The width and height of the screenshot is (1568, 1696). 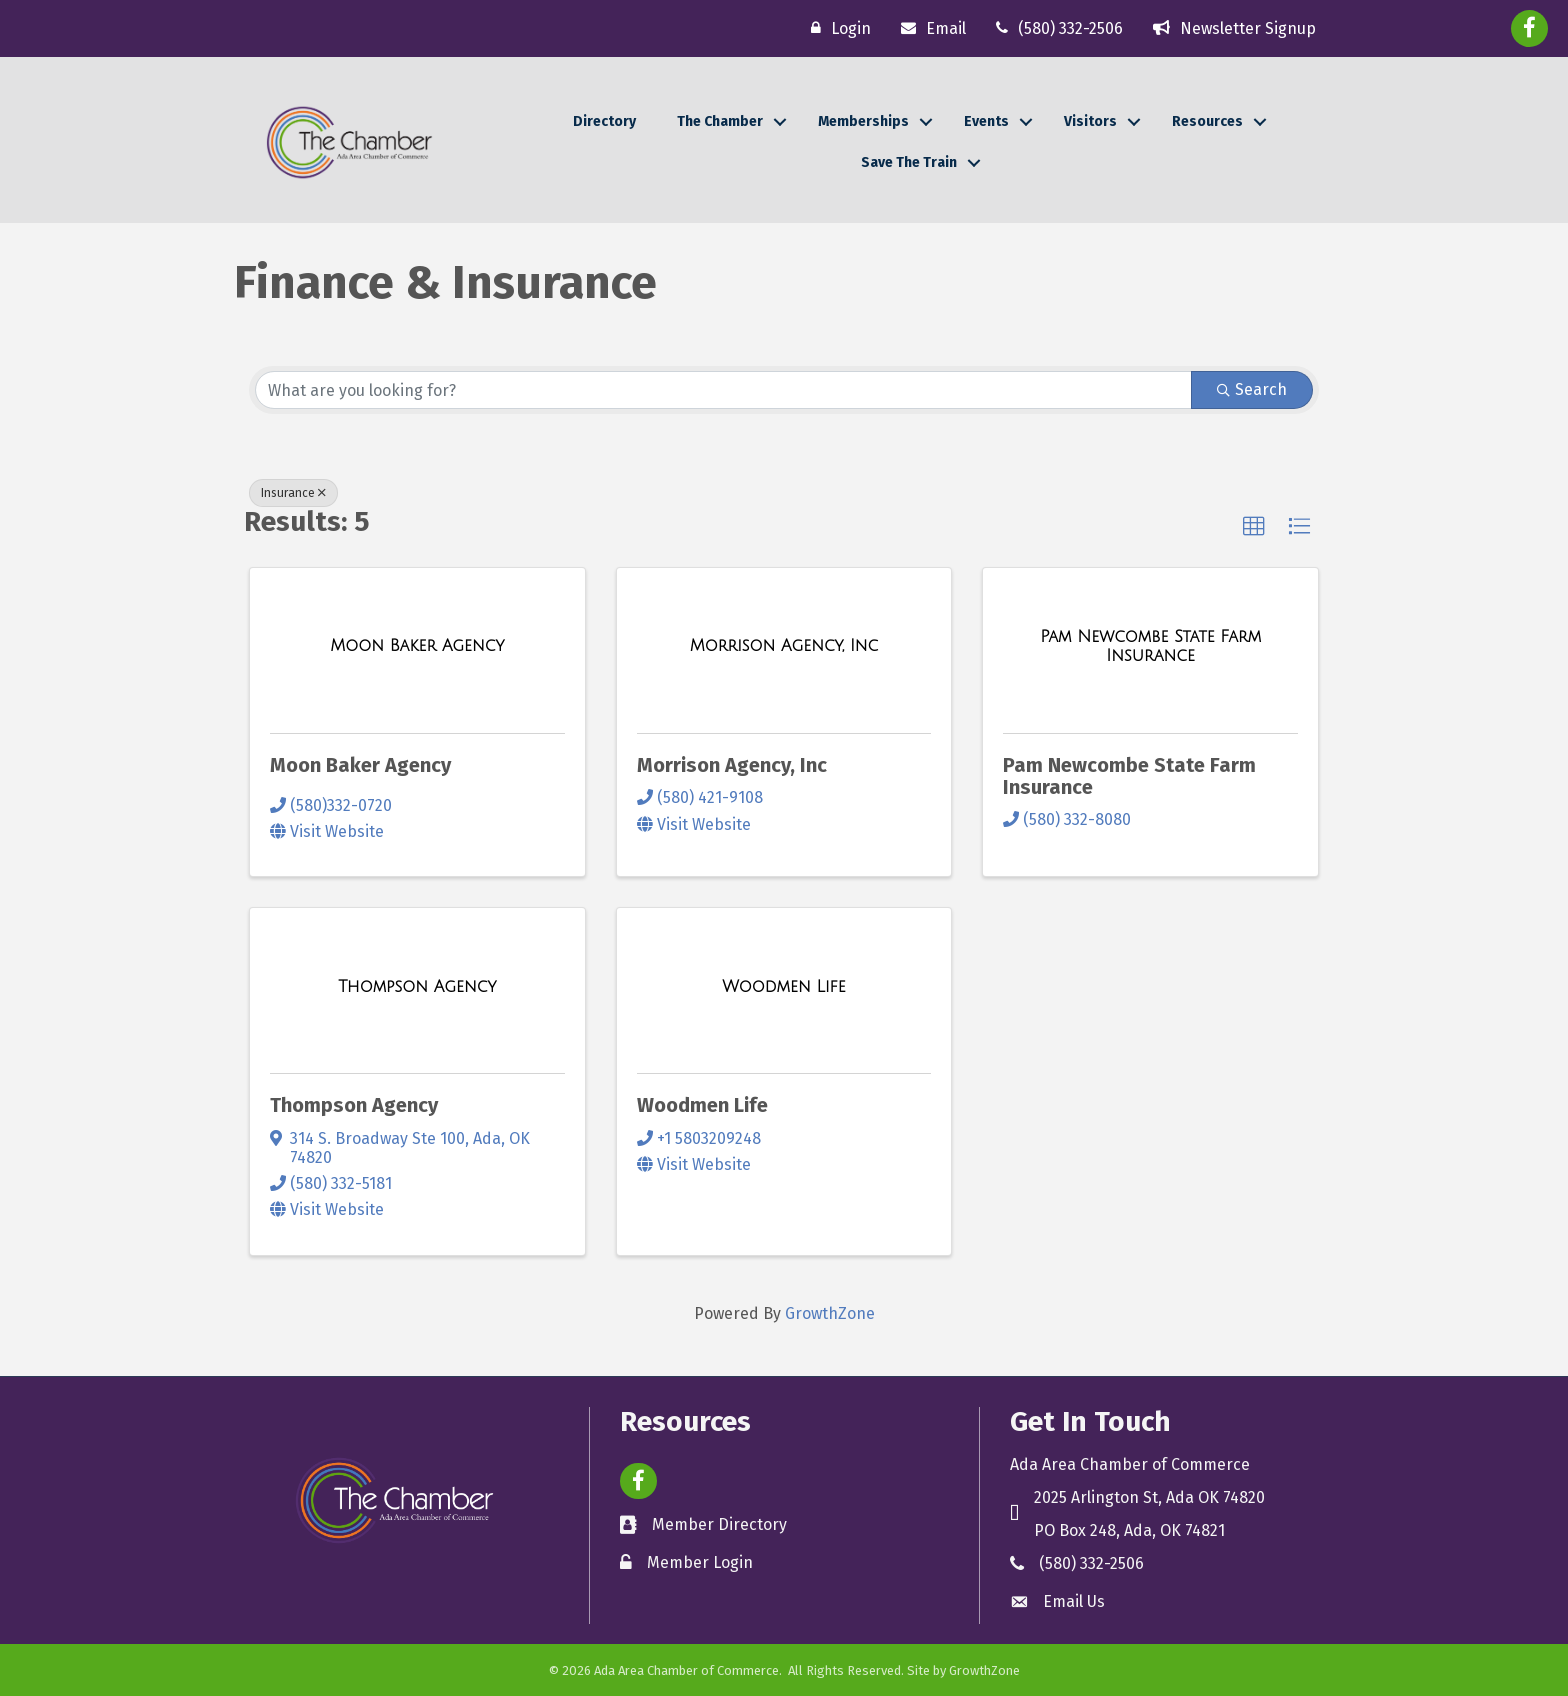 What do you see at coordinates (720, 121) in the screenshot?
I see `The Chamber` at bounding box center [720, 121].